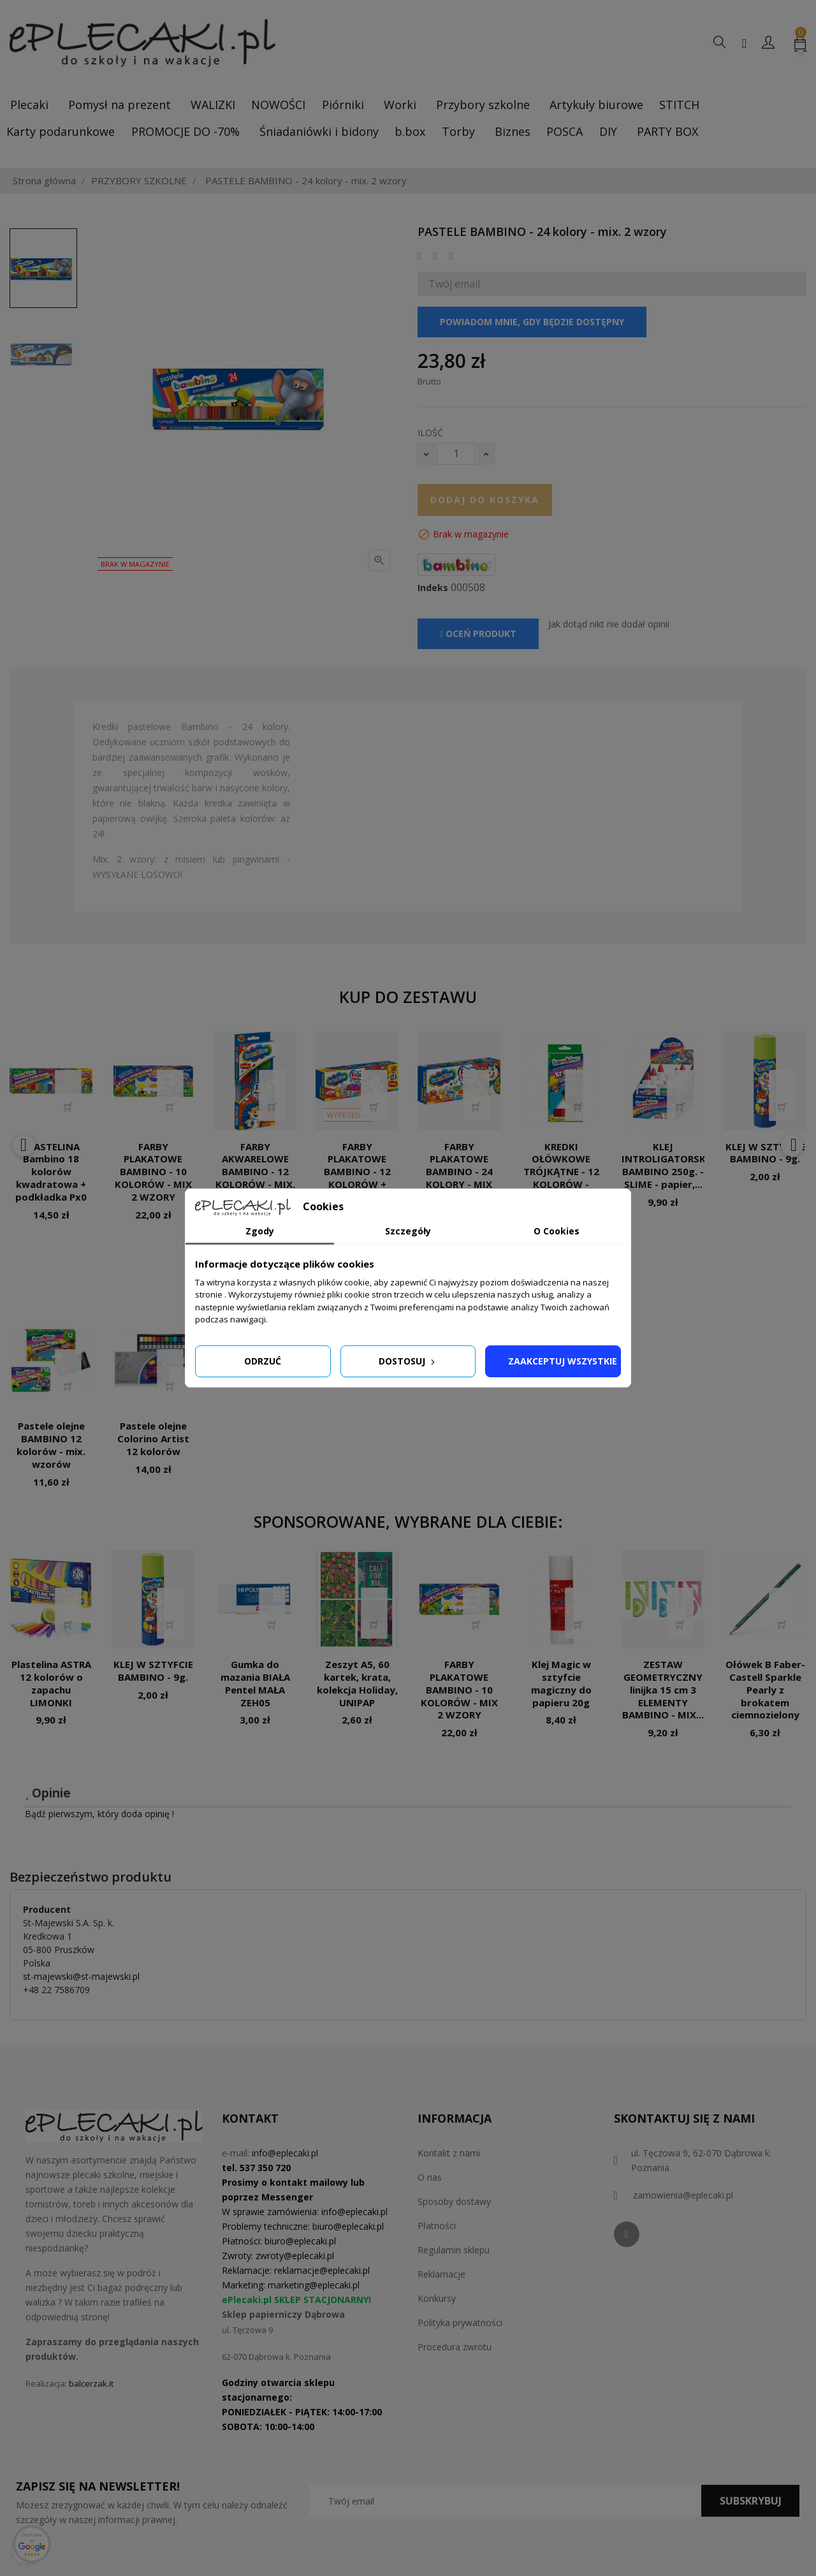 The image size is (816, 2576). I want to click on Bądź pierwszym, który doda opinię !, so click(99, 1814).